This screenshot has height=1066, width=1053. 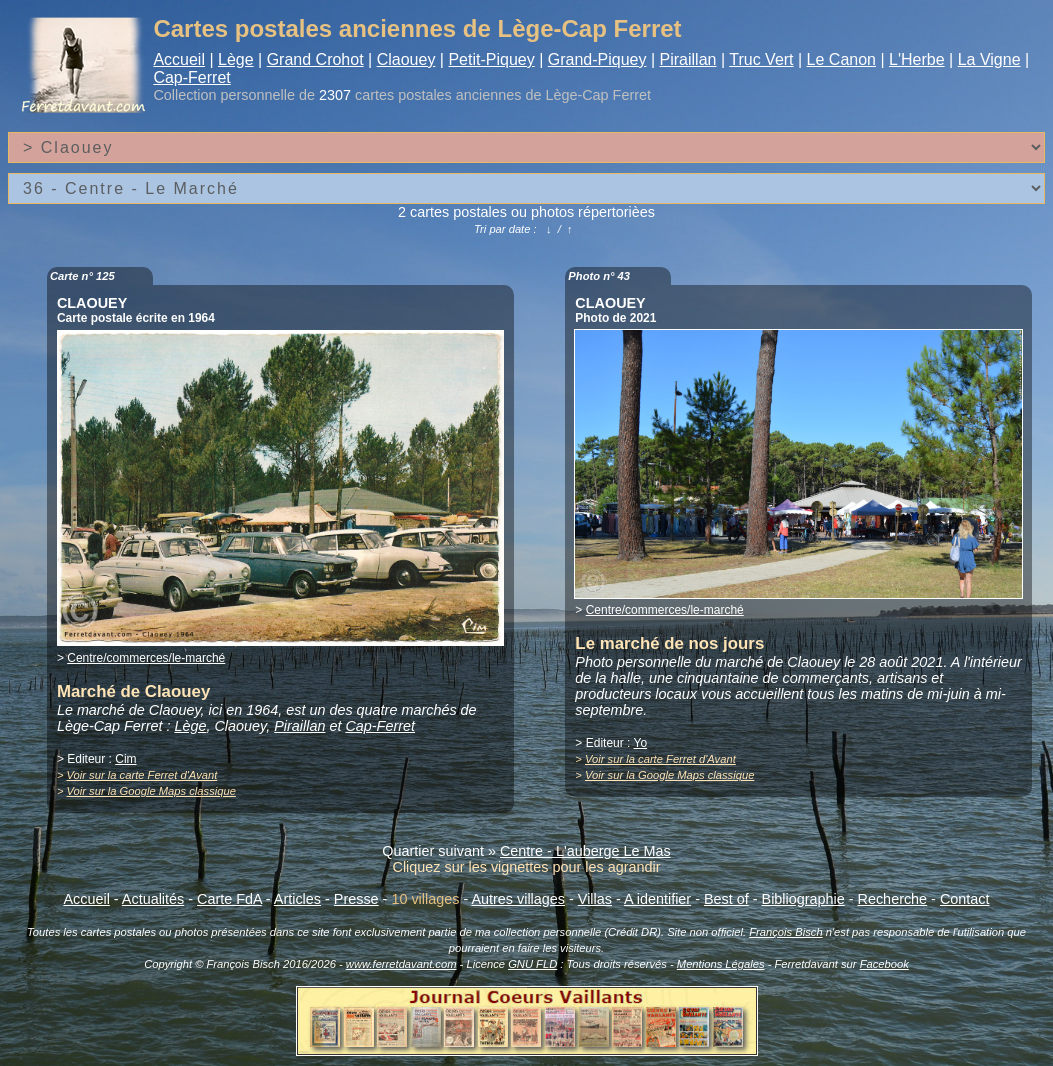 What do you see at coordinates (179, 59) in the screenshot?
I see `Accueil` at bounding box center [179, 59].